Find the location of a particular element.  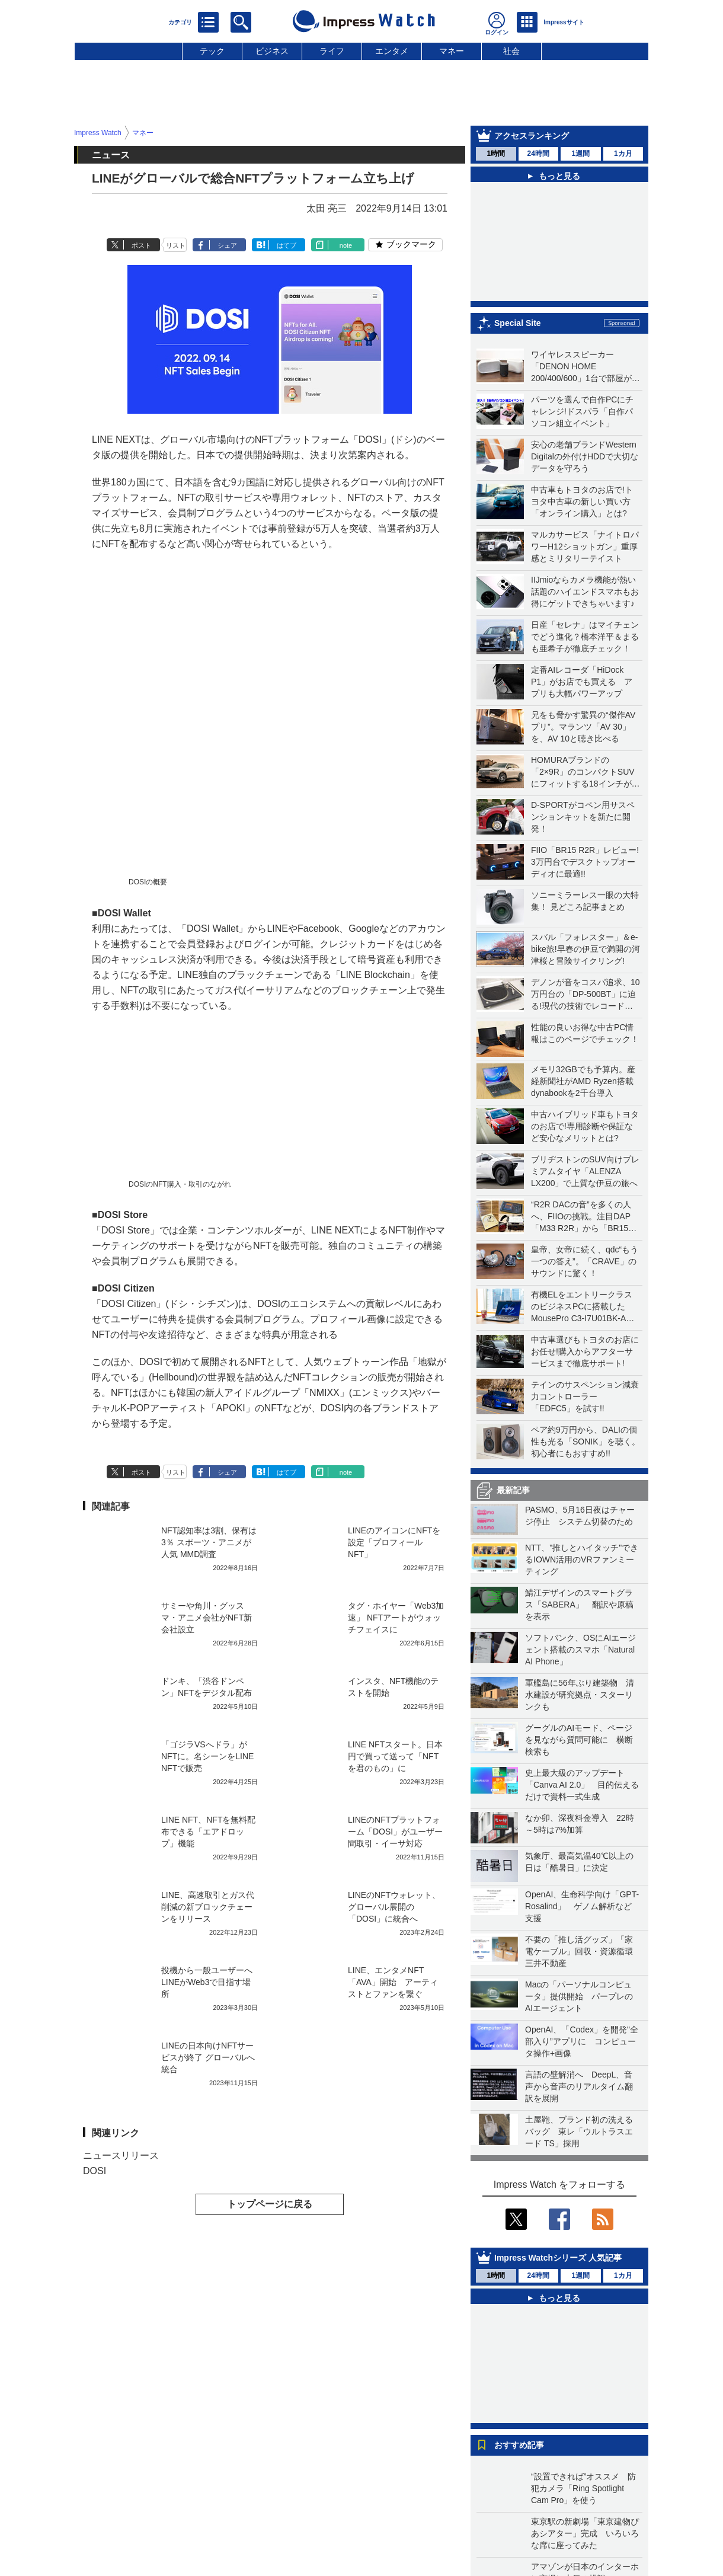

LINE、エンタメNFT「AVA」開始 アーティストとファンを繋ぐ is located at coordinates (393, 1982).